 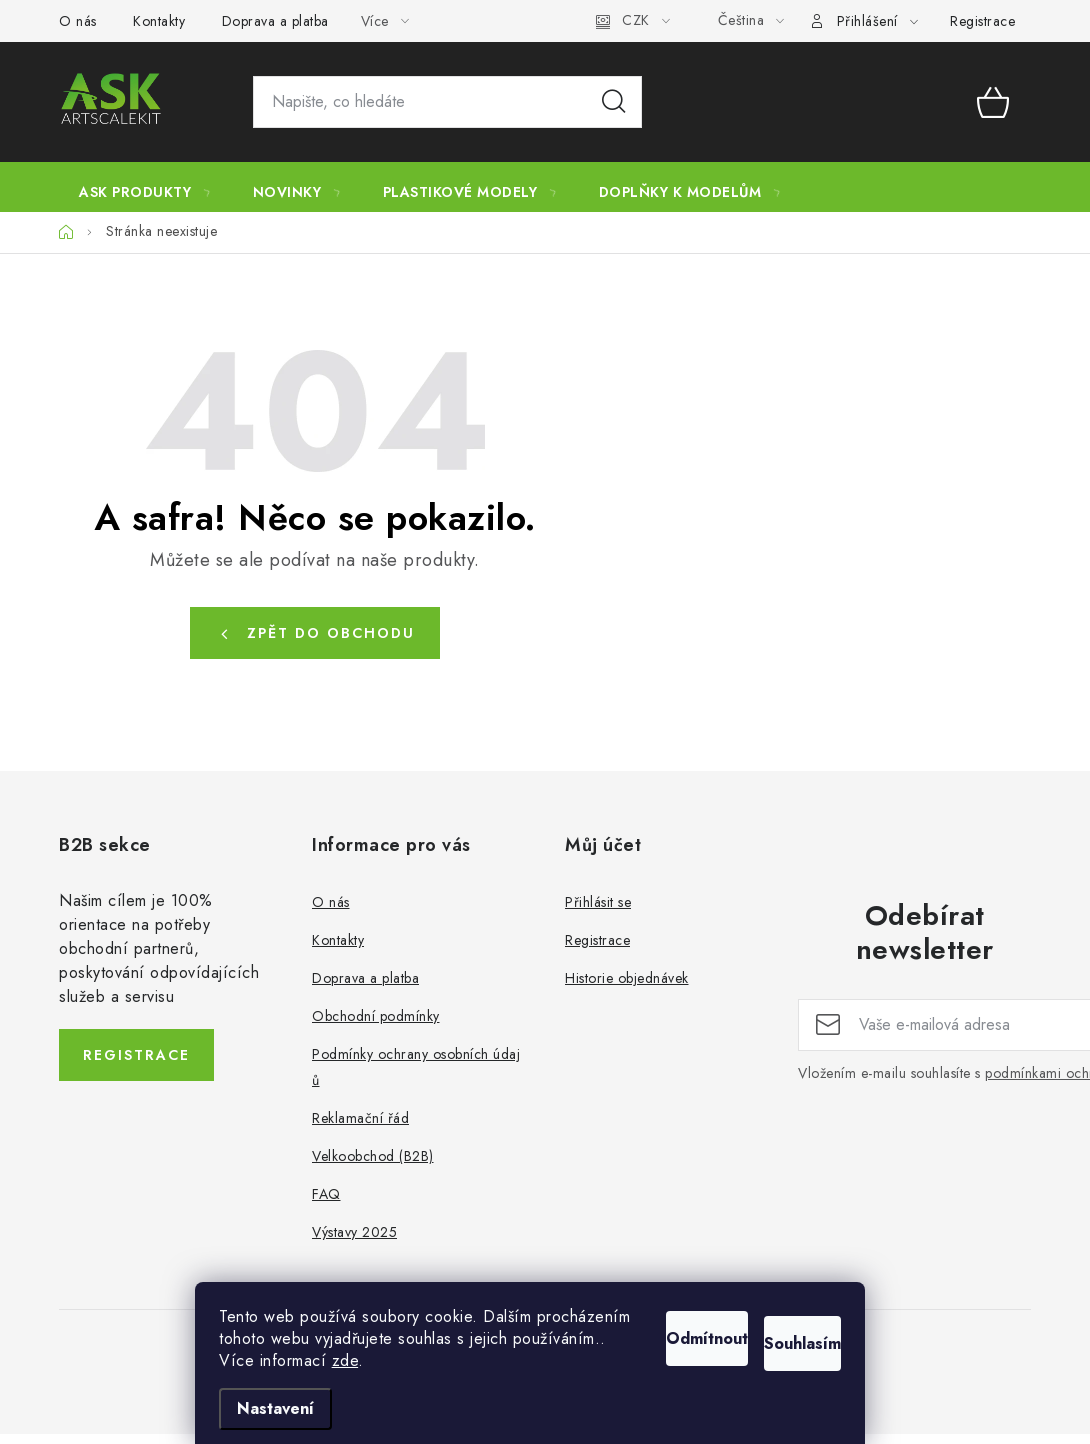 I want to click on [Hledat], so click(x=447, y=102).